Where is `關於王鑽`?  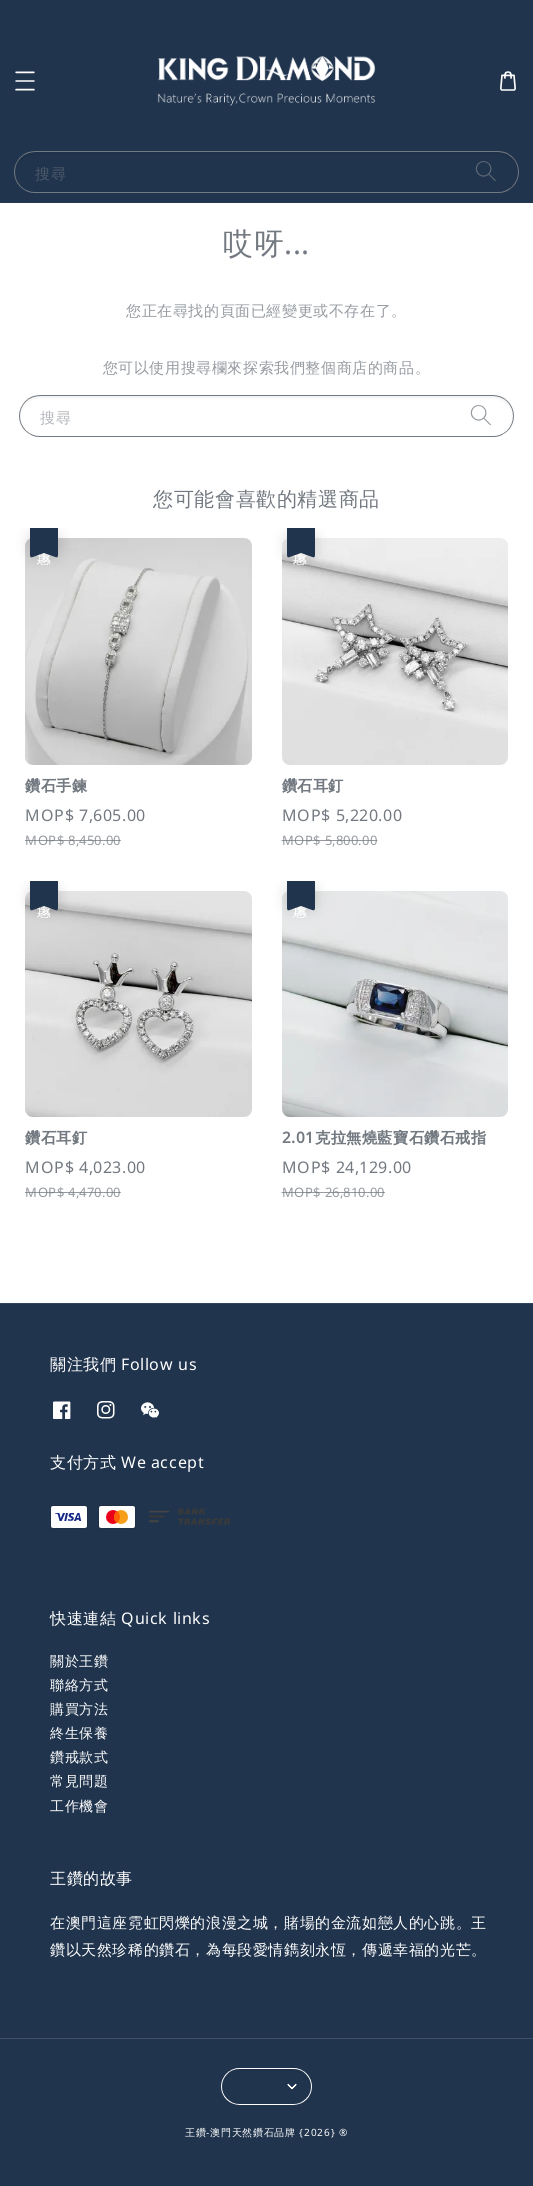
關於王鑽 is located at coordinates (79, 1660).